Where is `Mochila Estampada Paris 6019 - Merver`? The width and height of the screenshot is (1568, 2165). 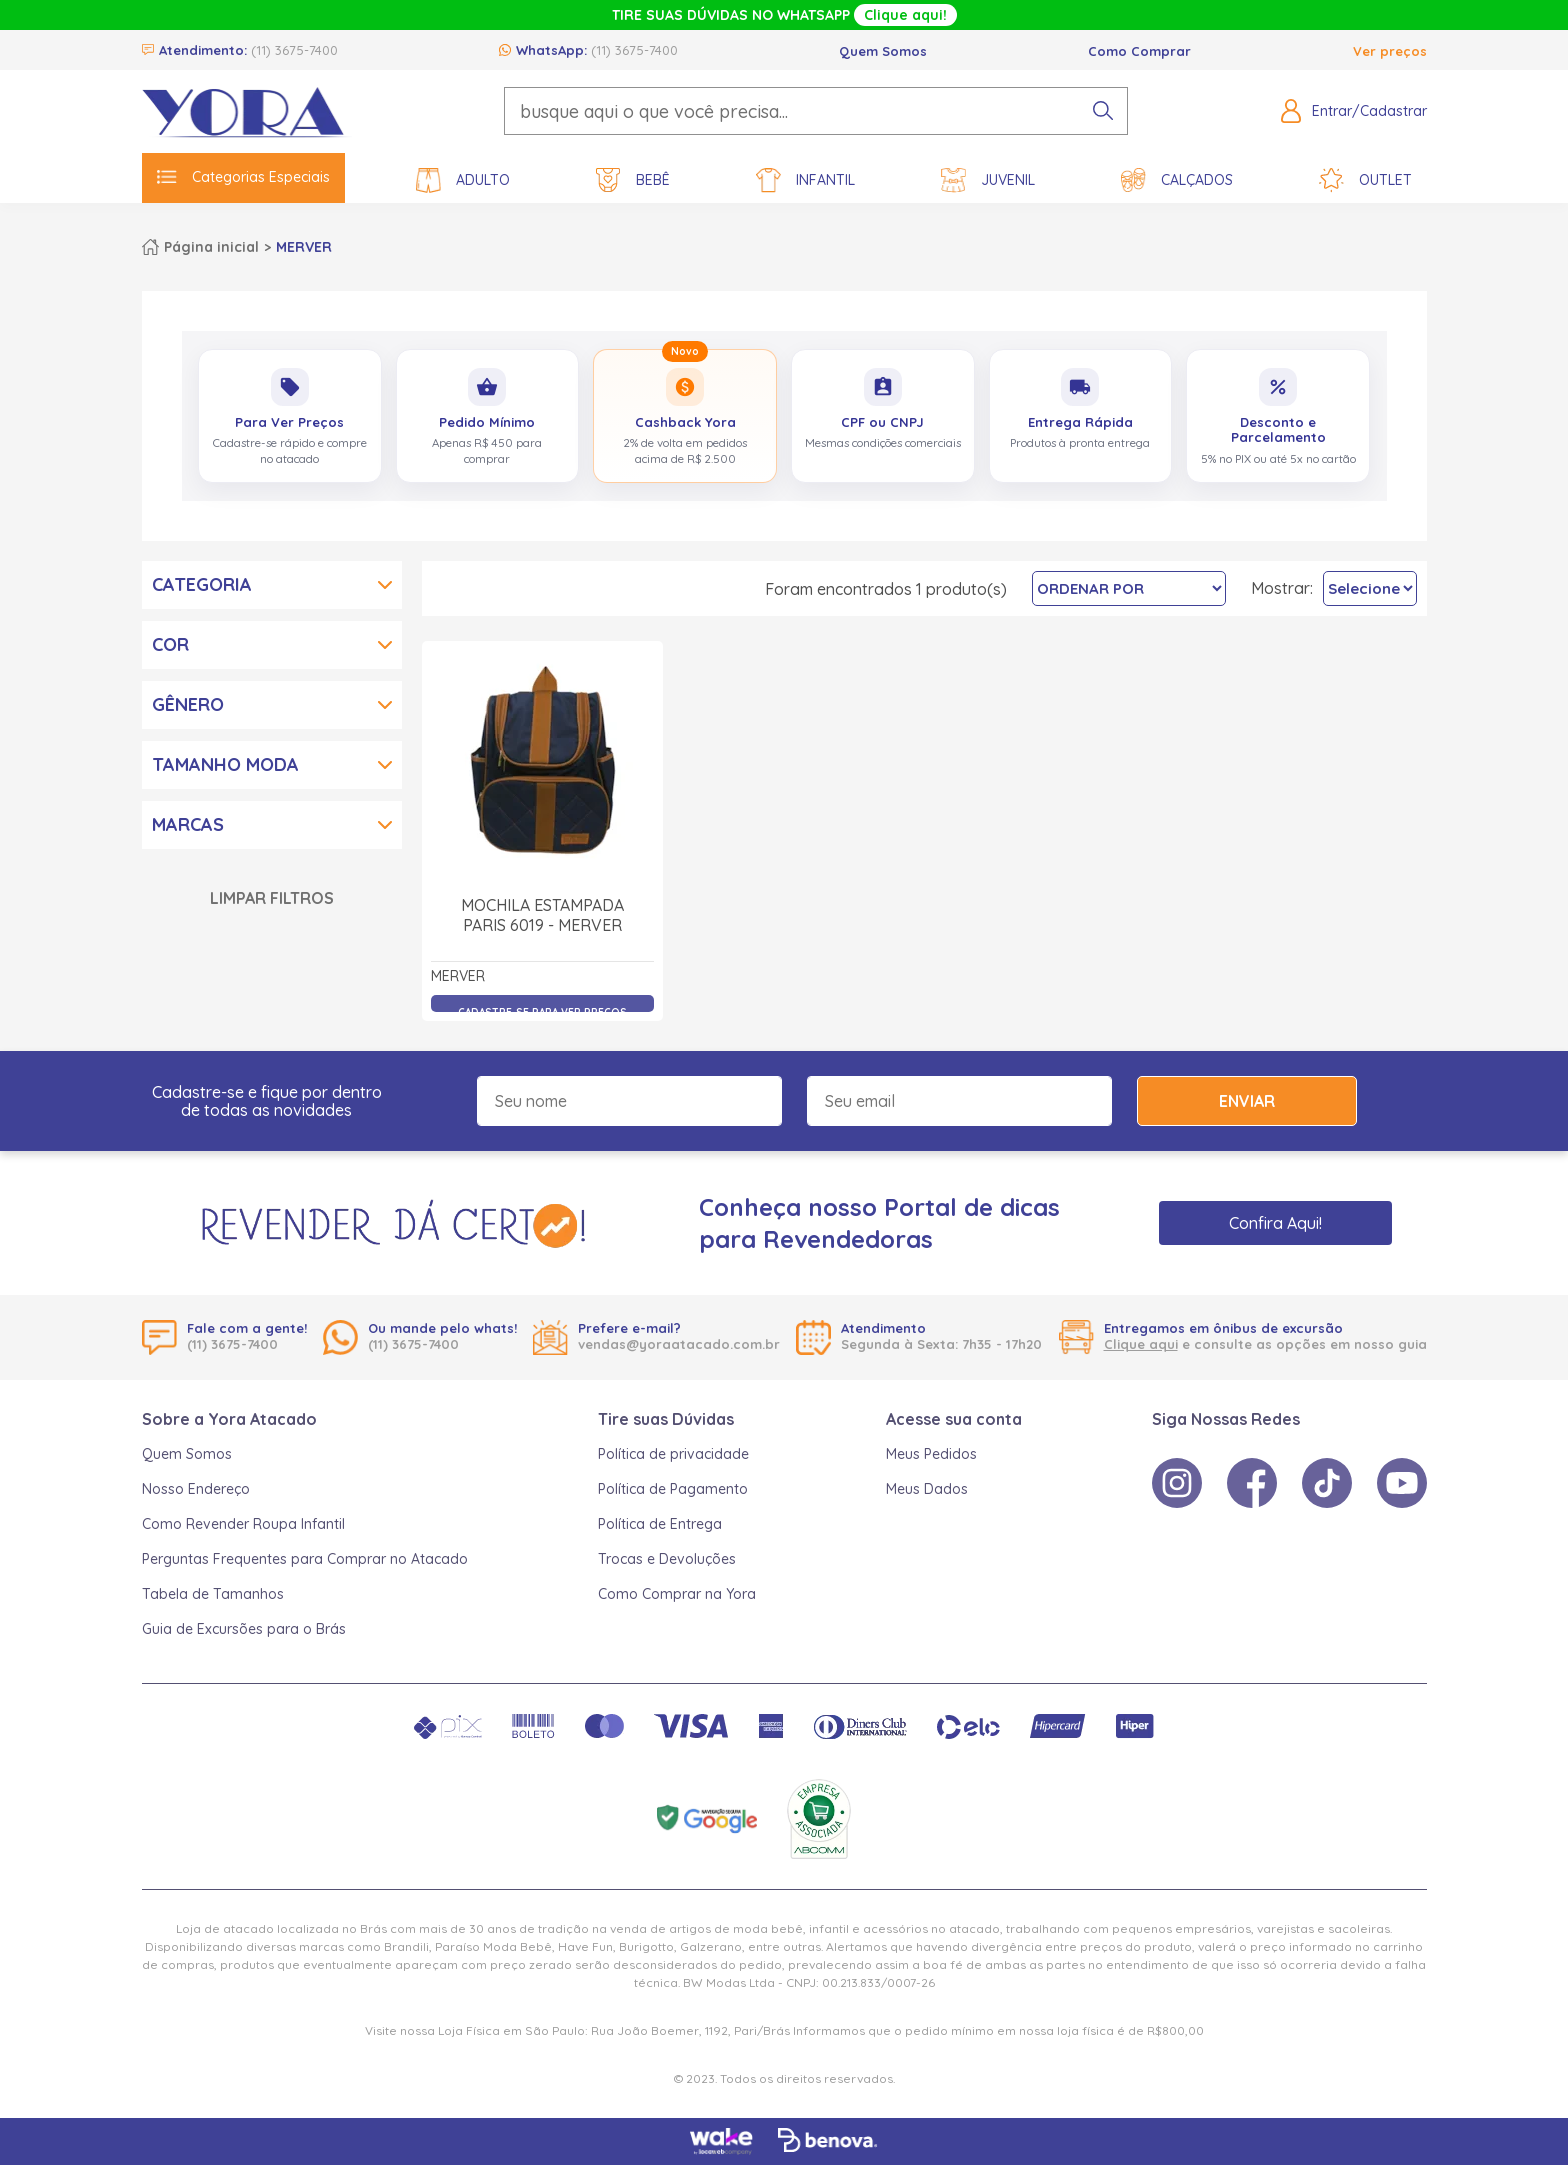 Mochila Estampada Paris 6019 - Merver is located at coordinates (542, 915).